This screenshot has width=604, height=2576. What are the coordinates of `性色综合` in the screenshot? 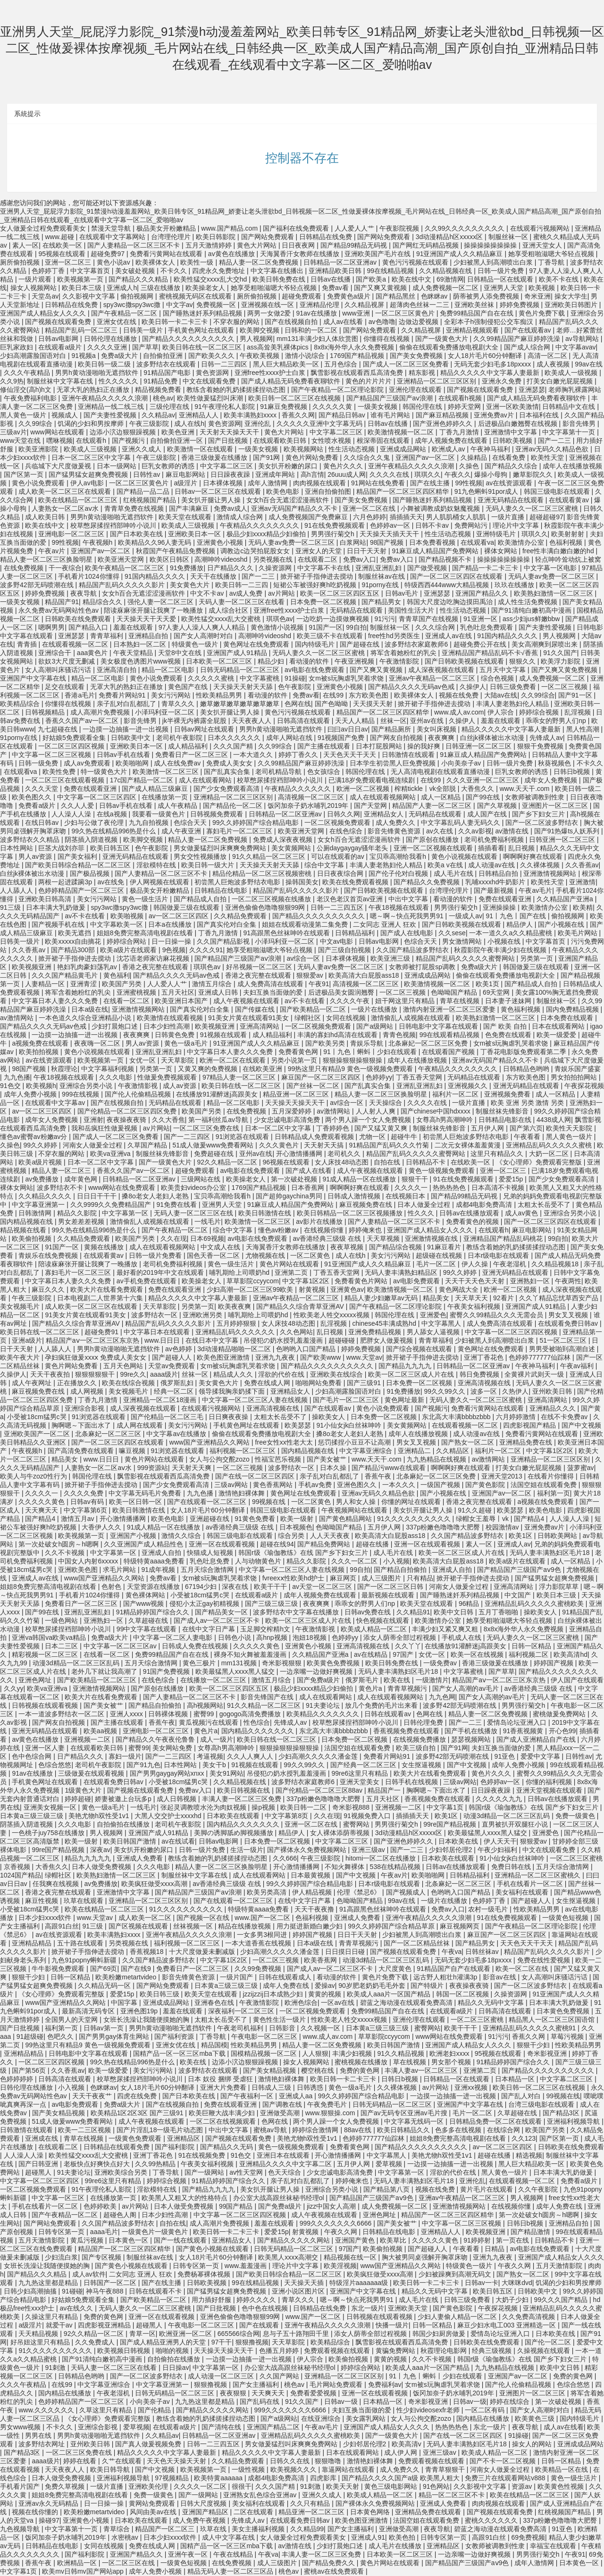 It's located at (256, 1722).